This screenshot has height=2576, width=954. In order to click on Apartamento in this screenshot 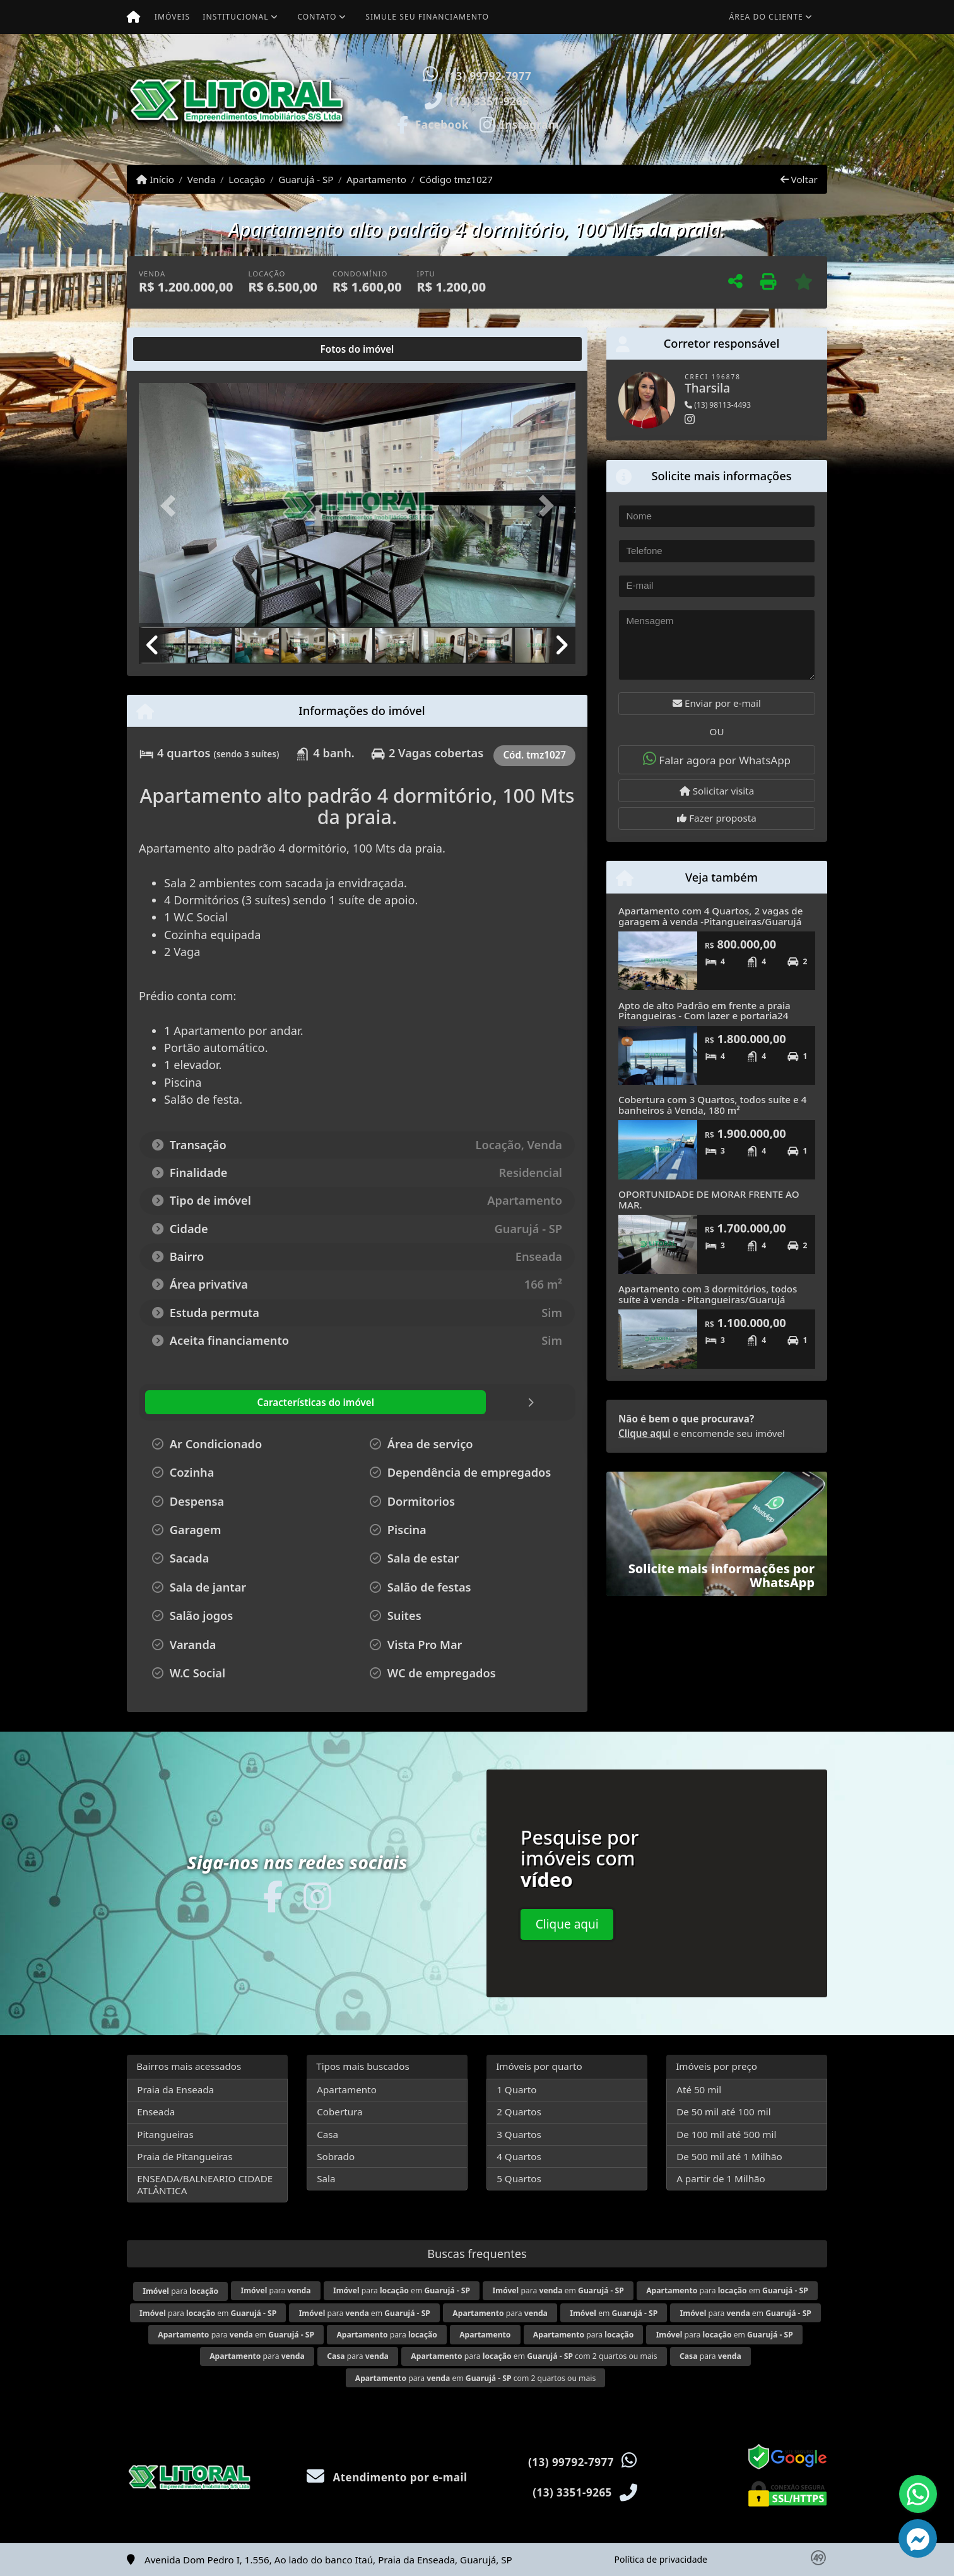, I will do `click(376, 179)`.